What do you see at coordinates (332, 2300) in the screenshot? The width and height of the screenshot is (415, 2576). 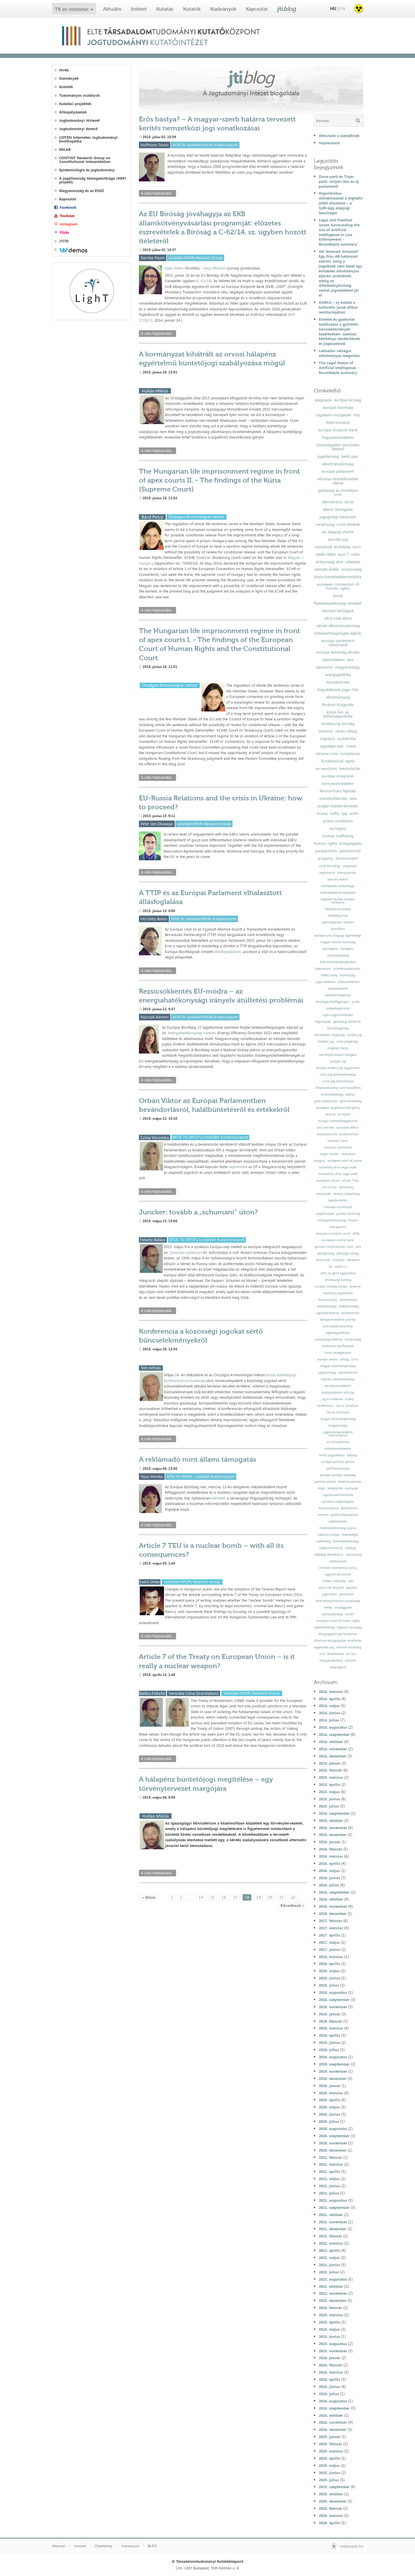 I see `2022. december` at bounding box center [332, 2300].